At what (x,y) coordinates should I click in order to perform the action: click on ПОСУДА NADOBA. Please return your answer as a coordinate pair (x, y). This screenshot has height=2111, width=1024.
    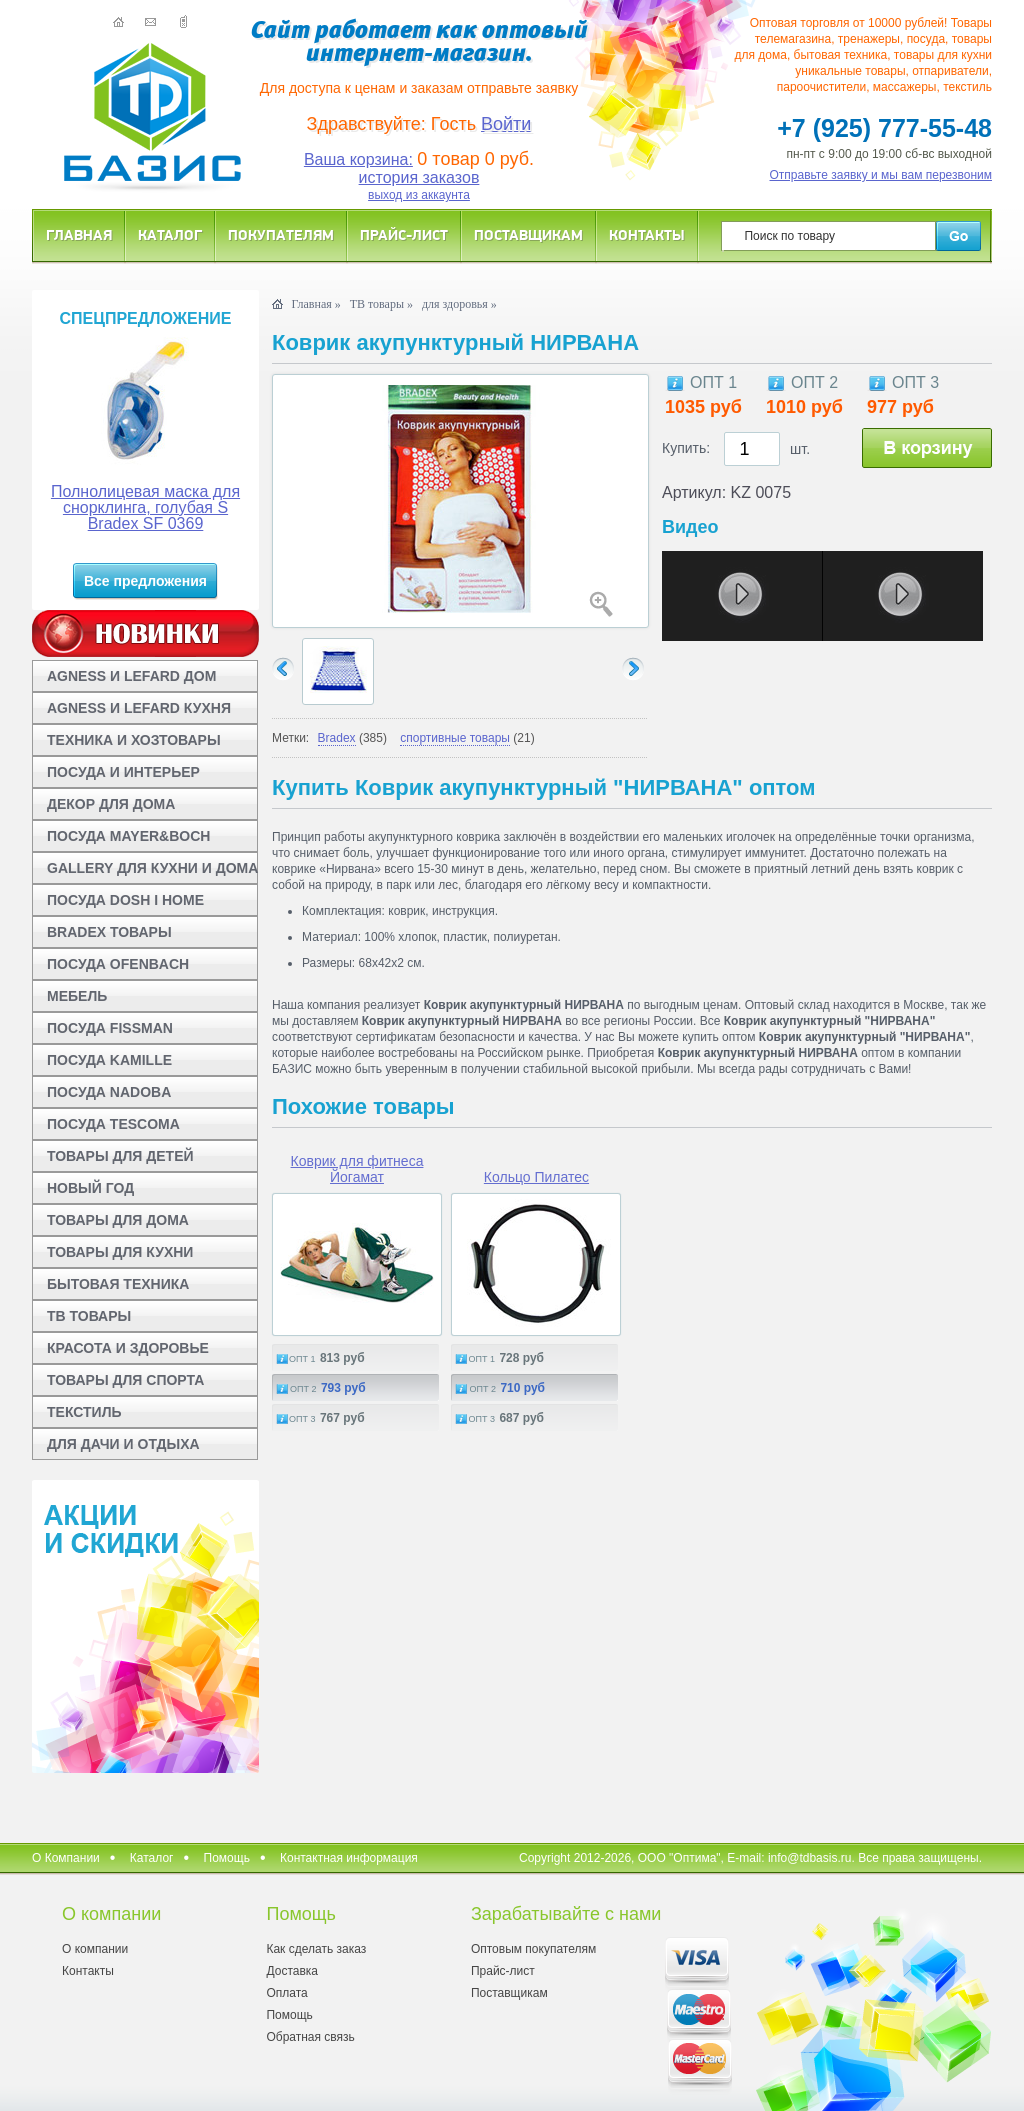
    Looking at the image, I should click on (109, 1092).